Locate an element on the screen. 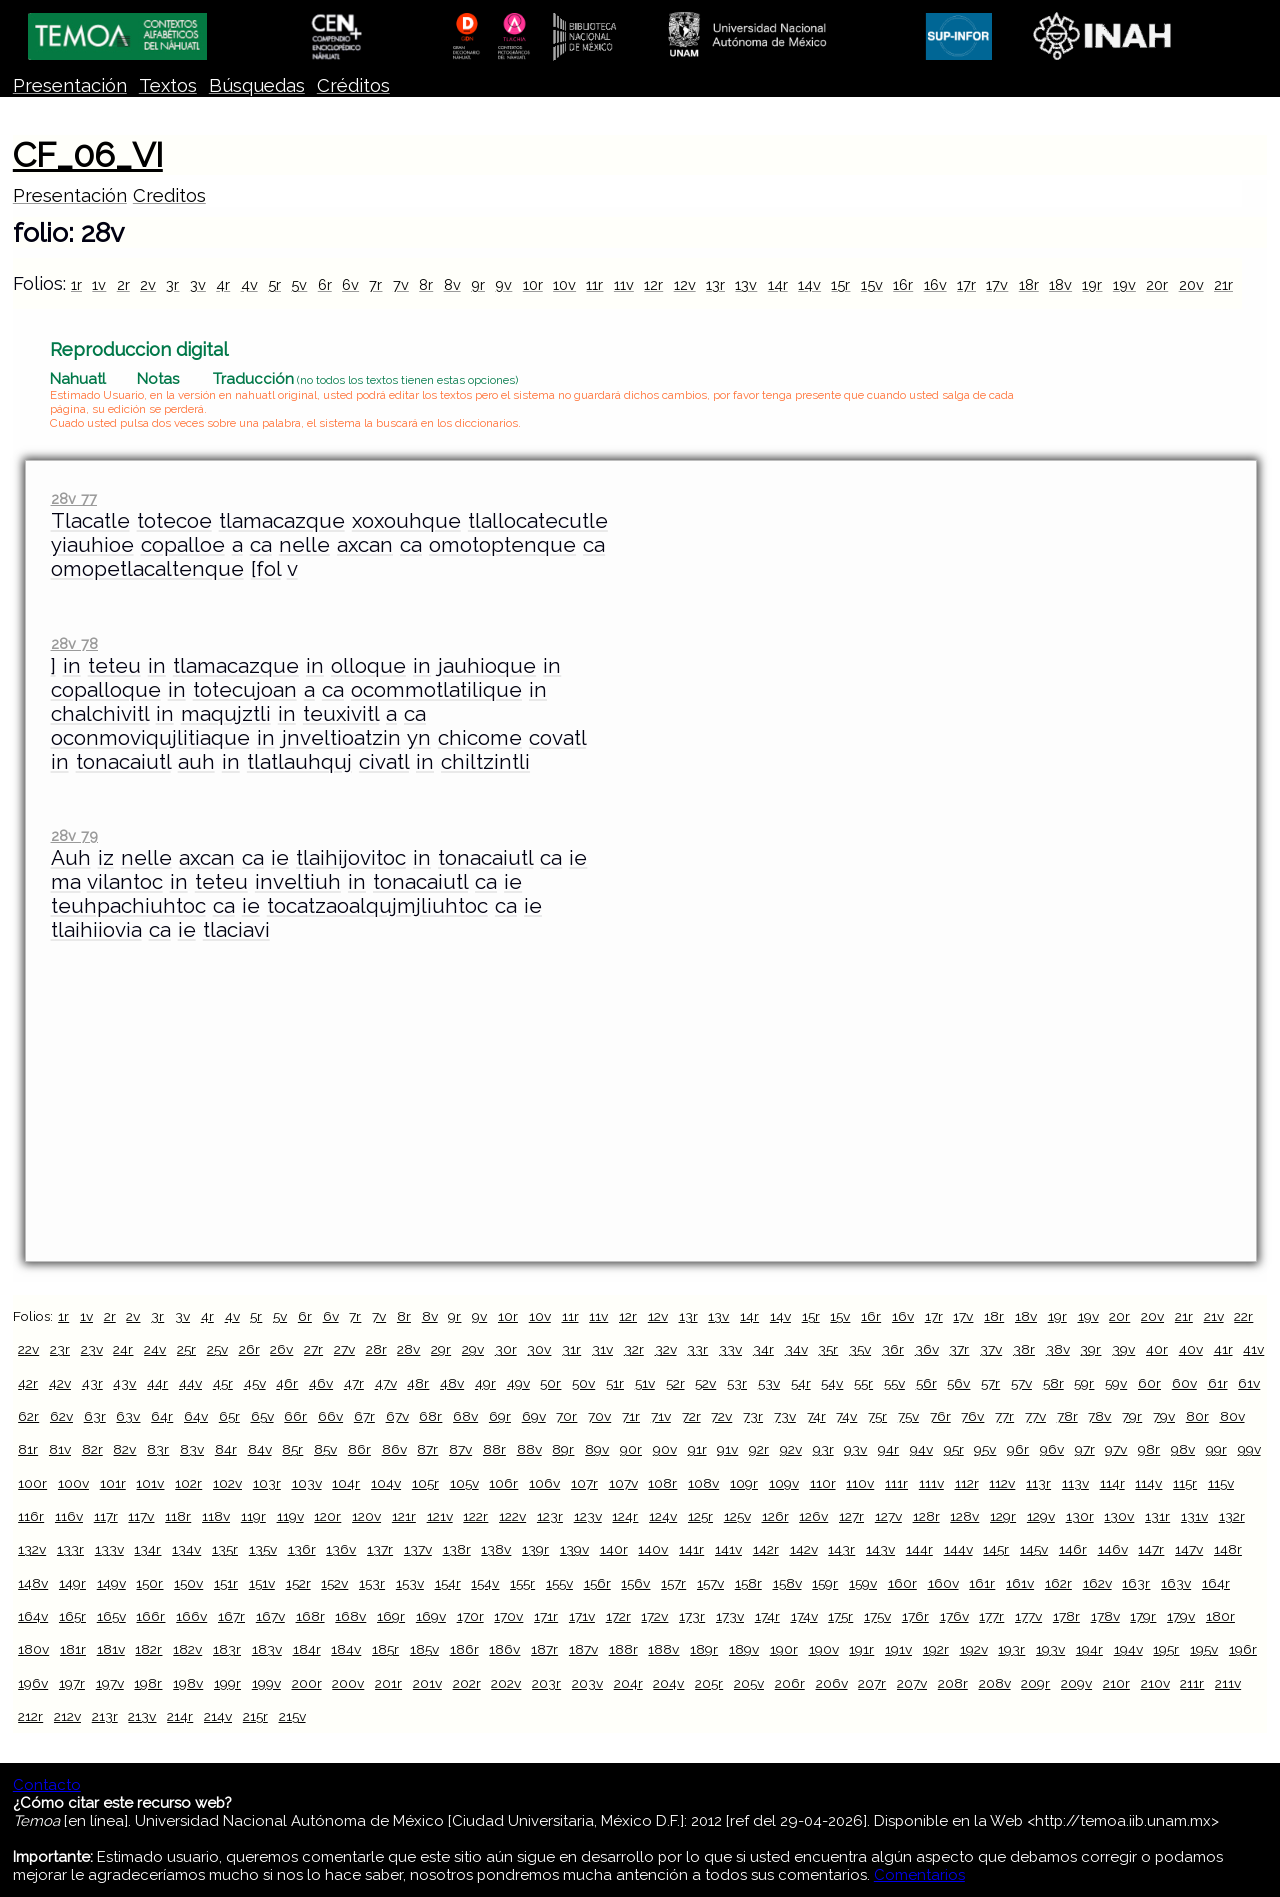 This screenshot has height=1897, width=1280. 129v is located at coordinates (1041, 1516).